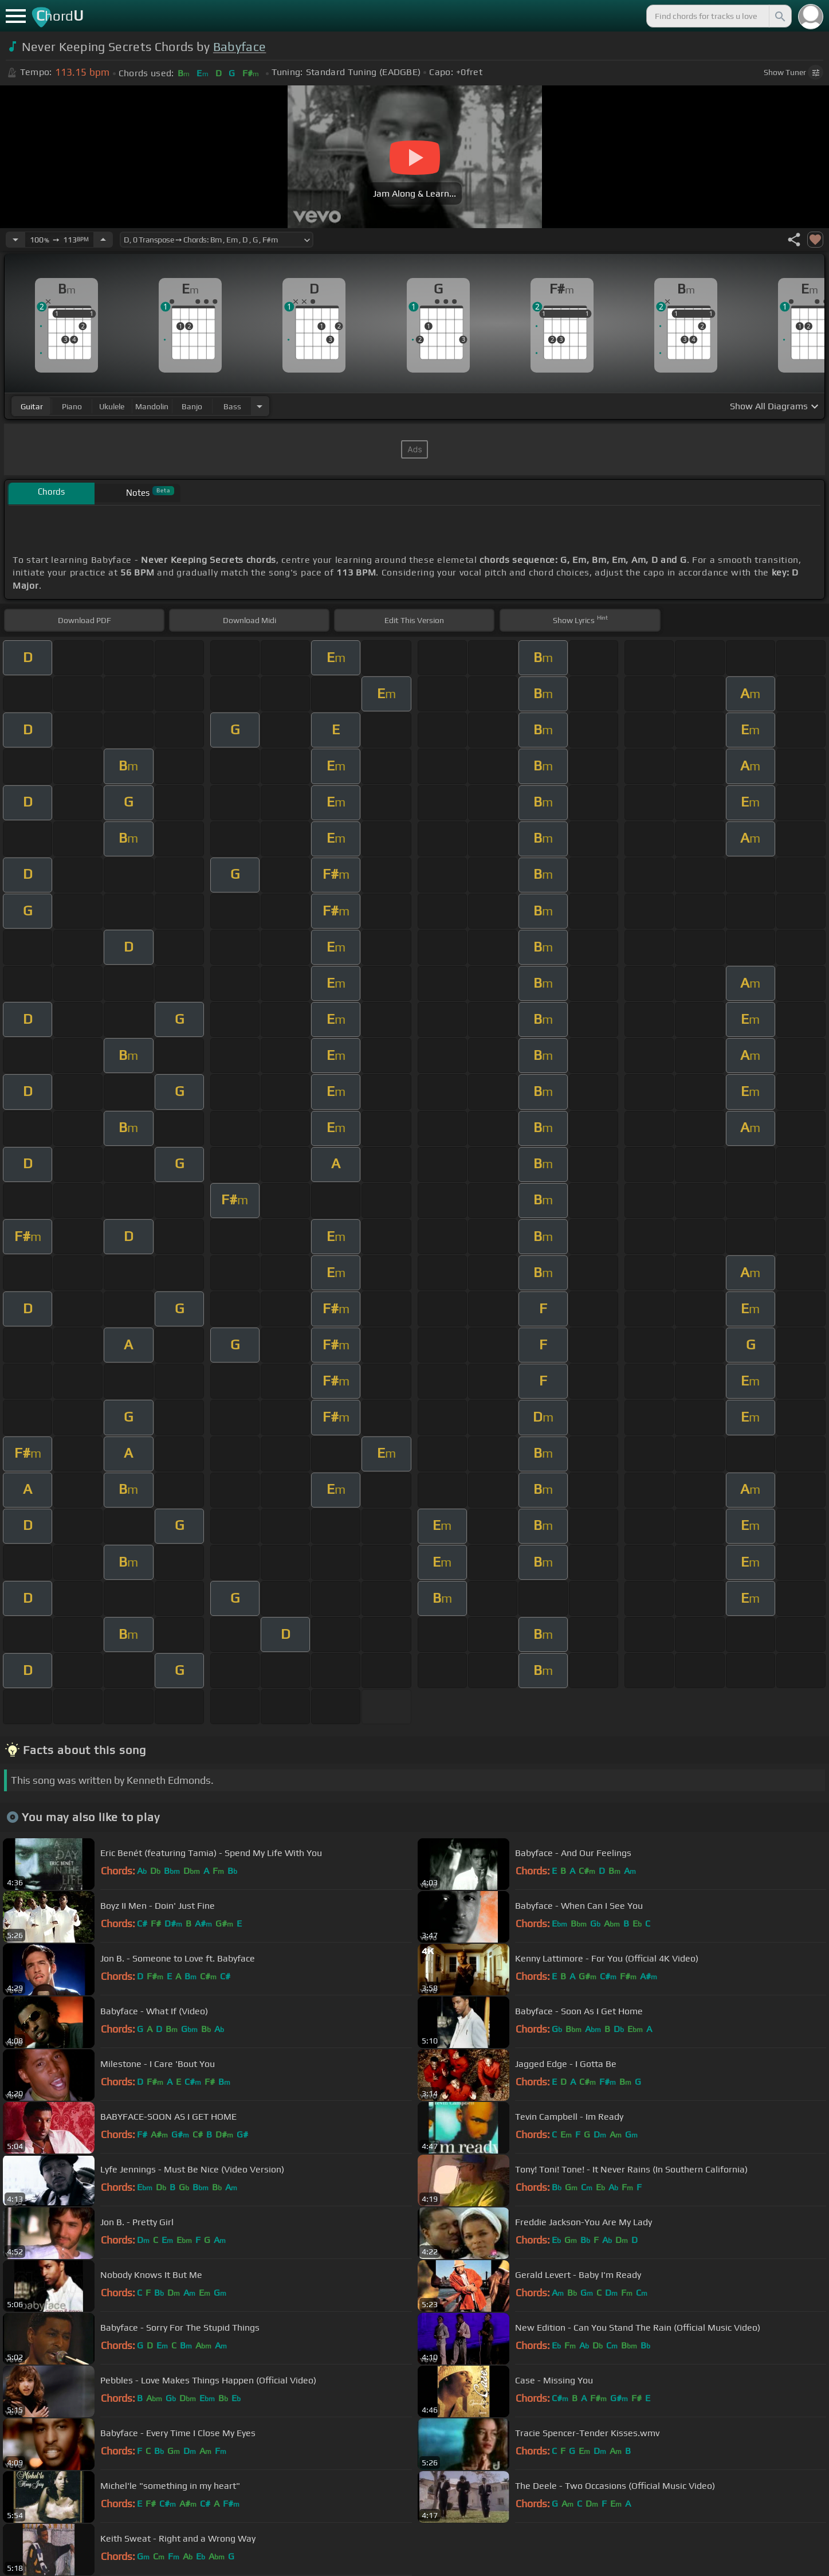 The width and height of the screenshot is (829, 2576). What do you see at coordinates (111, 406) in the screenshot?
I see `ukulele` at bounding box center [111, 406].